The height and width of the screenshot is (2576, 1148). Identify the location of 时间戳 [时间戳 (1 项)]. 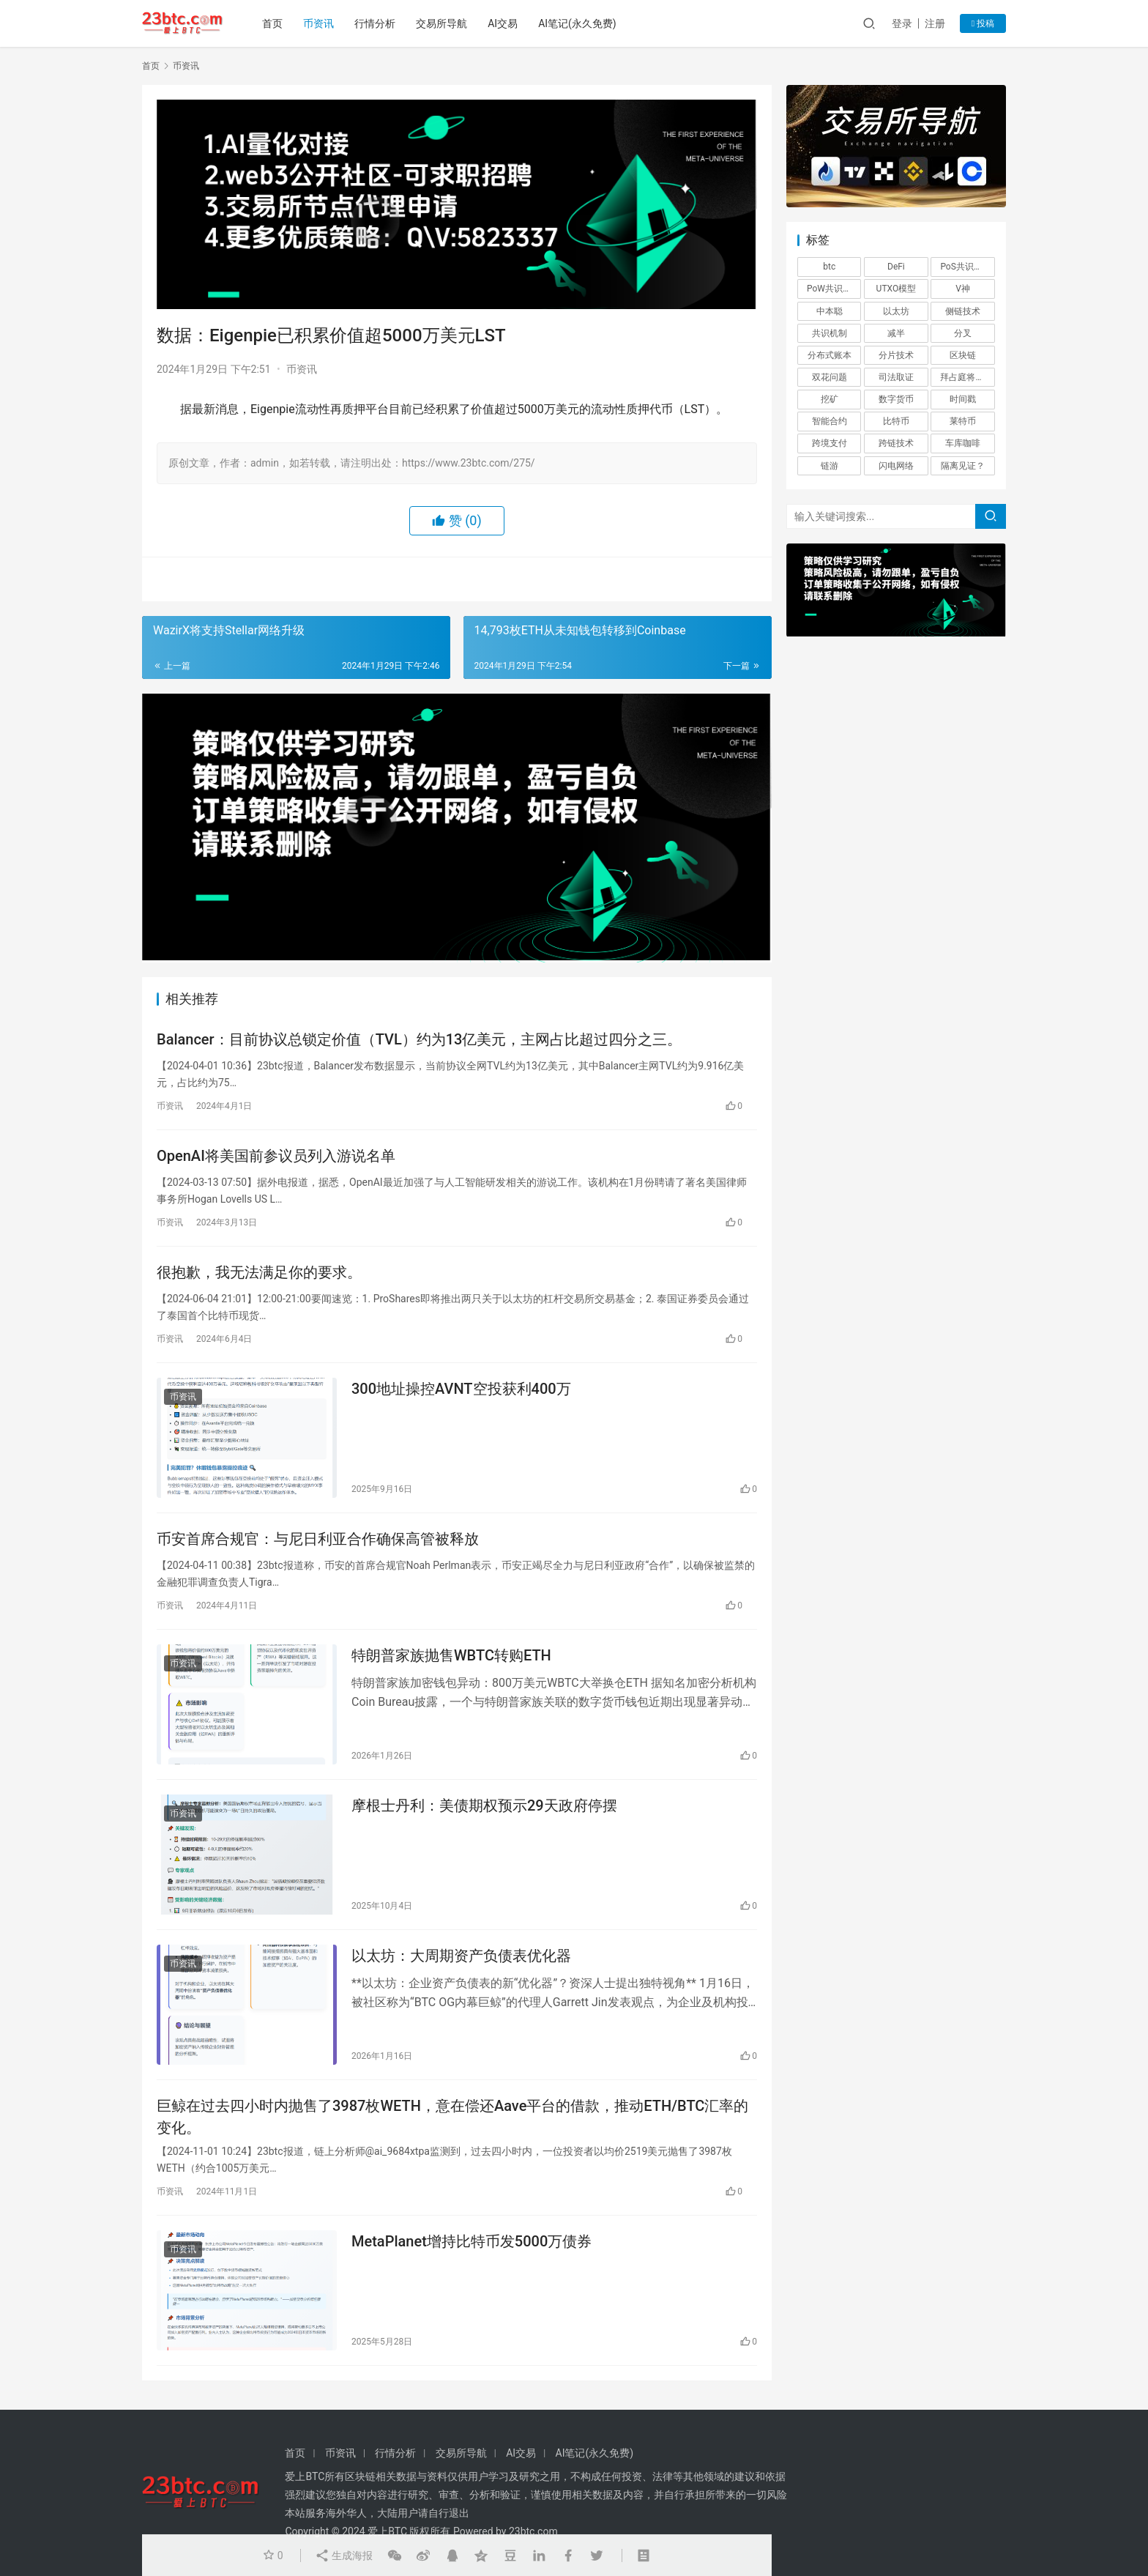
(963, 399).